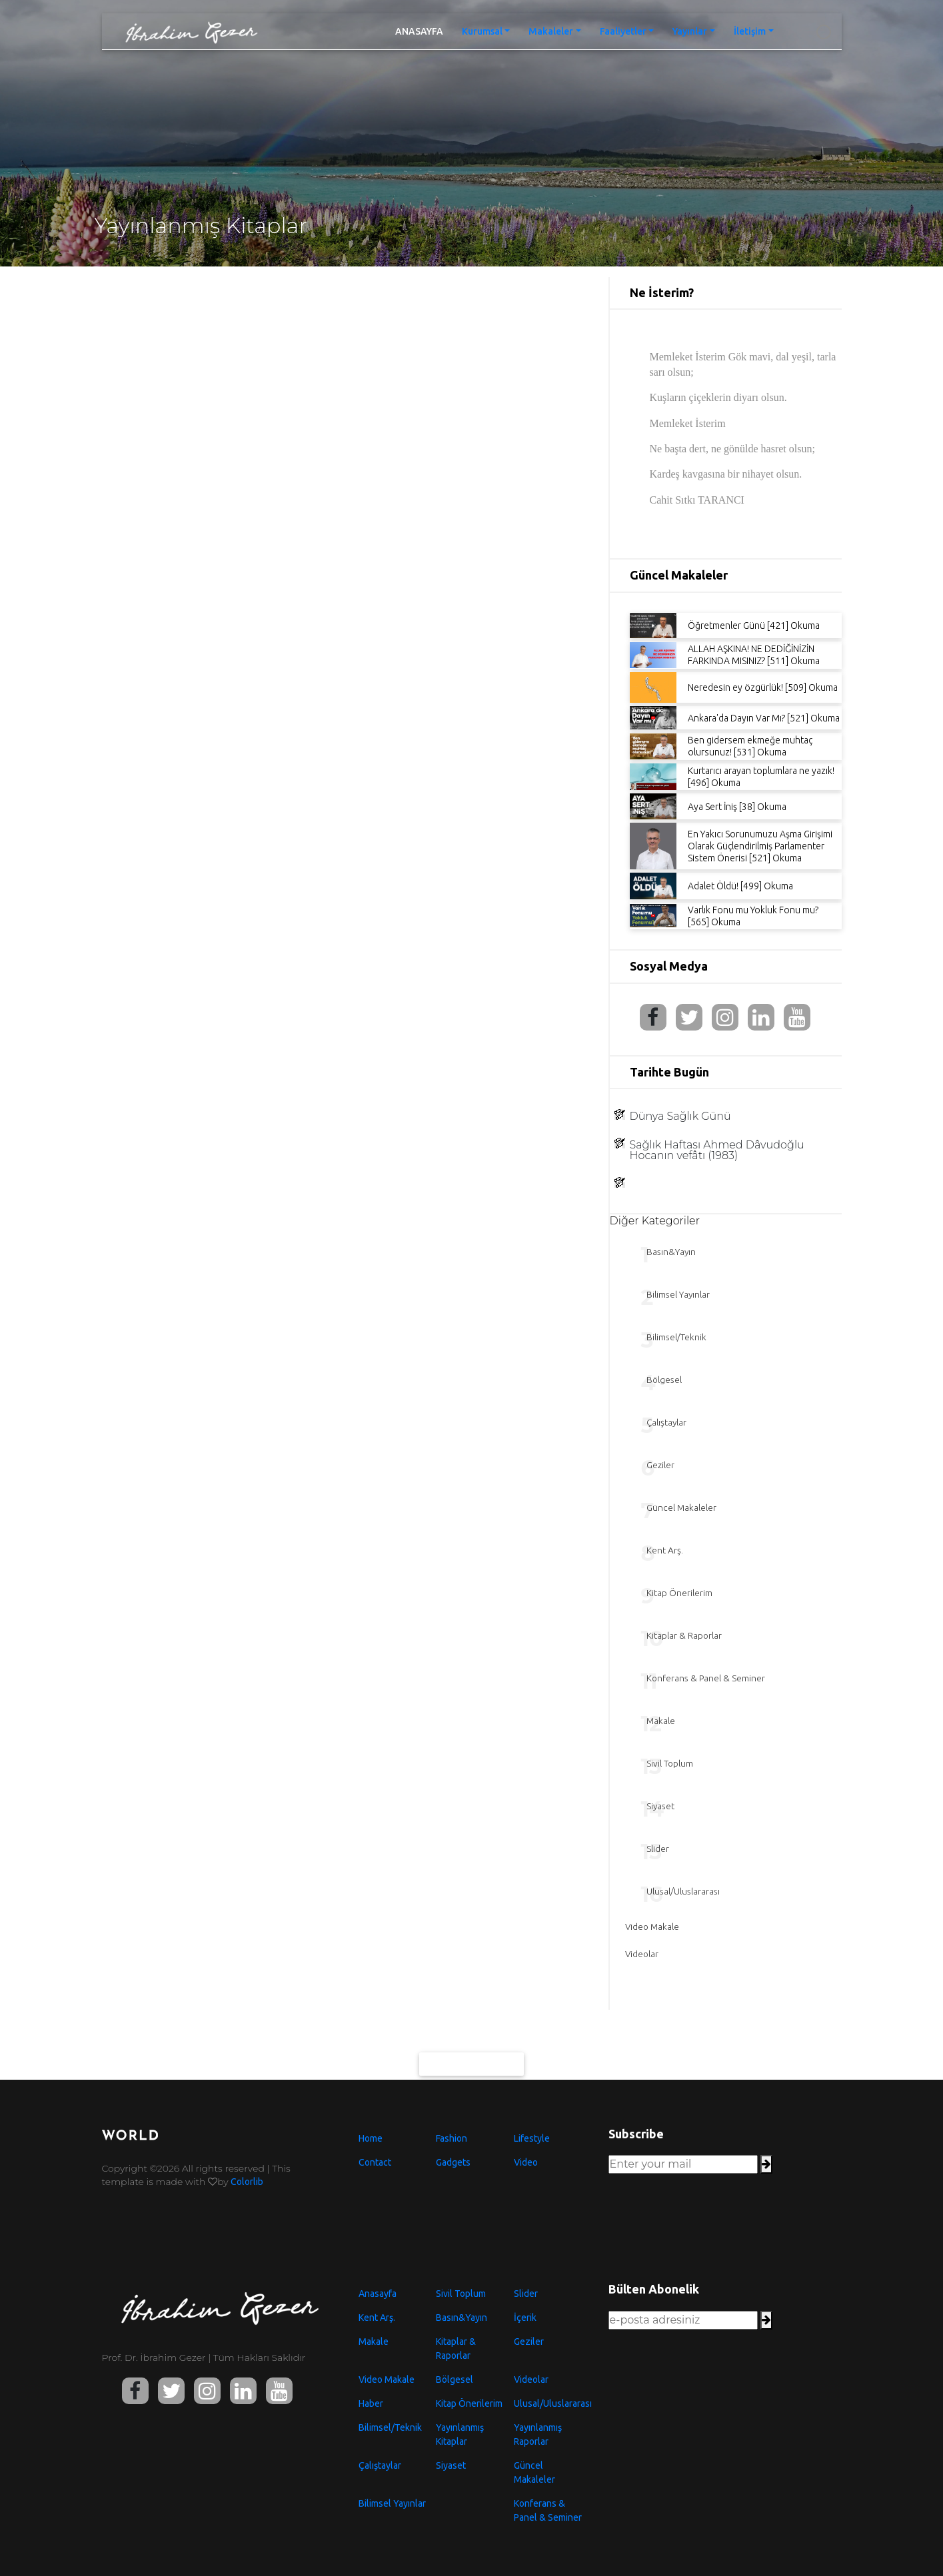 The image size is (943, 2576). What do you see at coordinates (392, 2503) in the screenshot?
I see `Bilimsel Yayınlar` at bounding box center [392, 2503].